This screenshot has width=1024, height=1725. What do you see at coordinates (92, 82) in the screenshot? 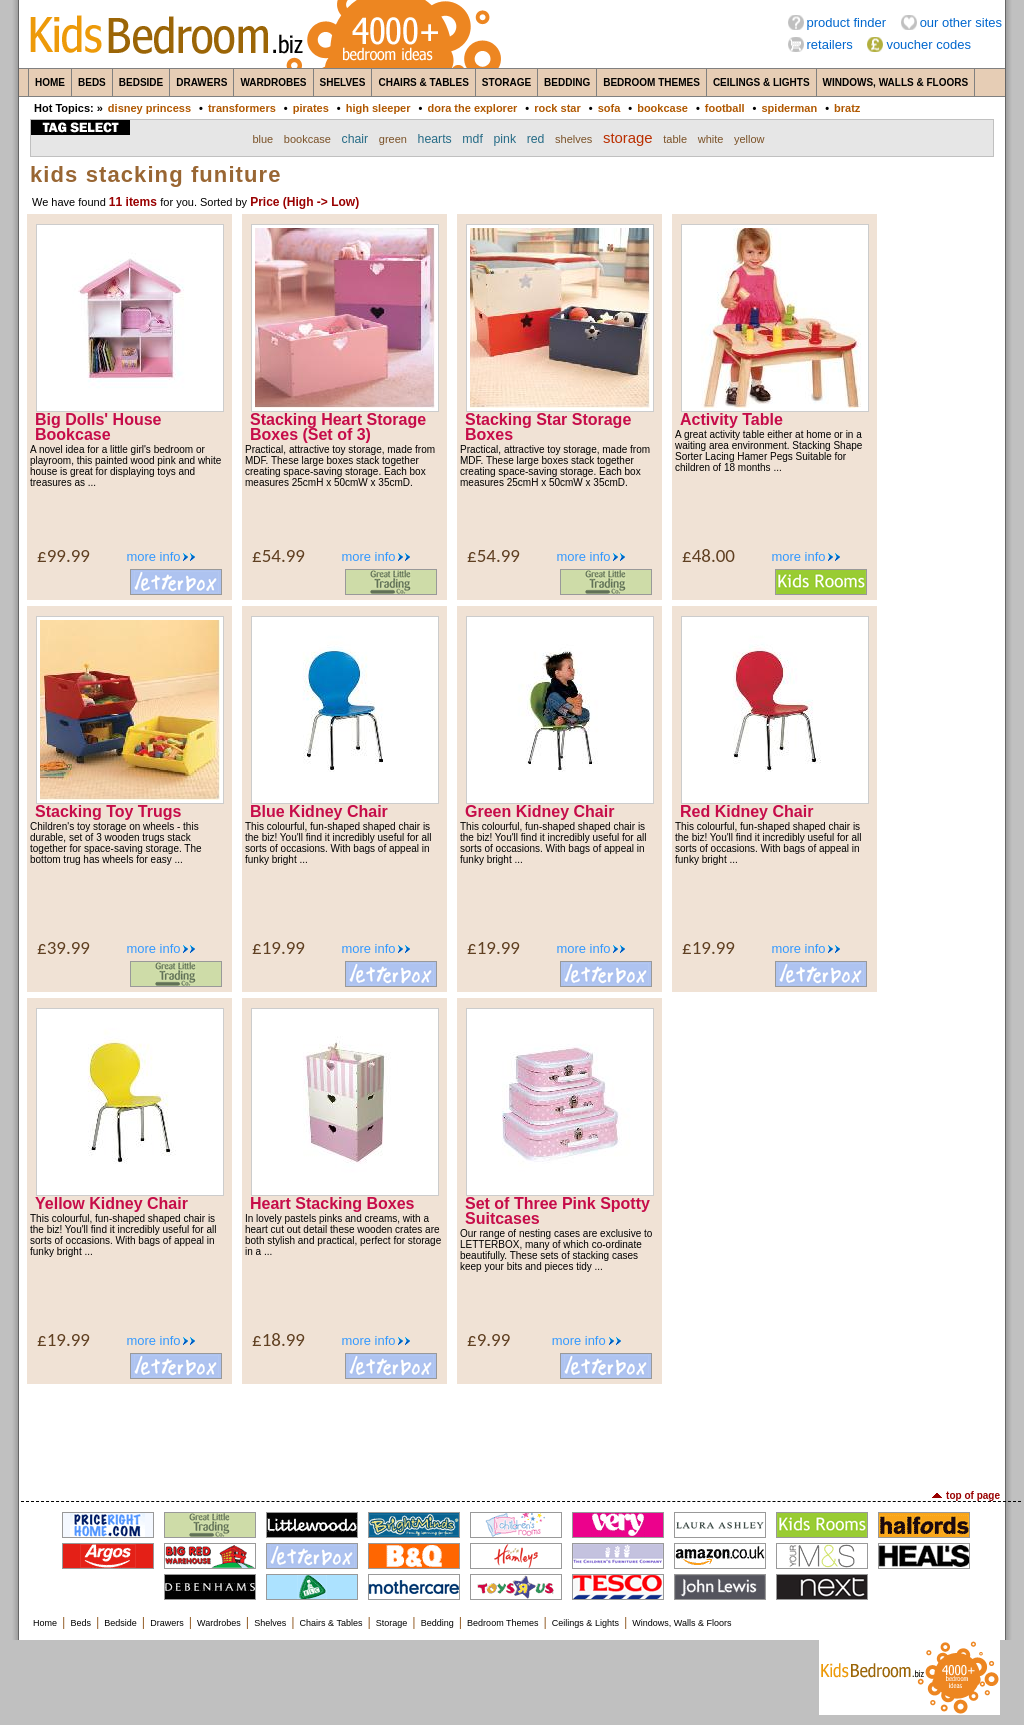
I see `Beds` at bounding box center [92, 82].